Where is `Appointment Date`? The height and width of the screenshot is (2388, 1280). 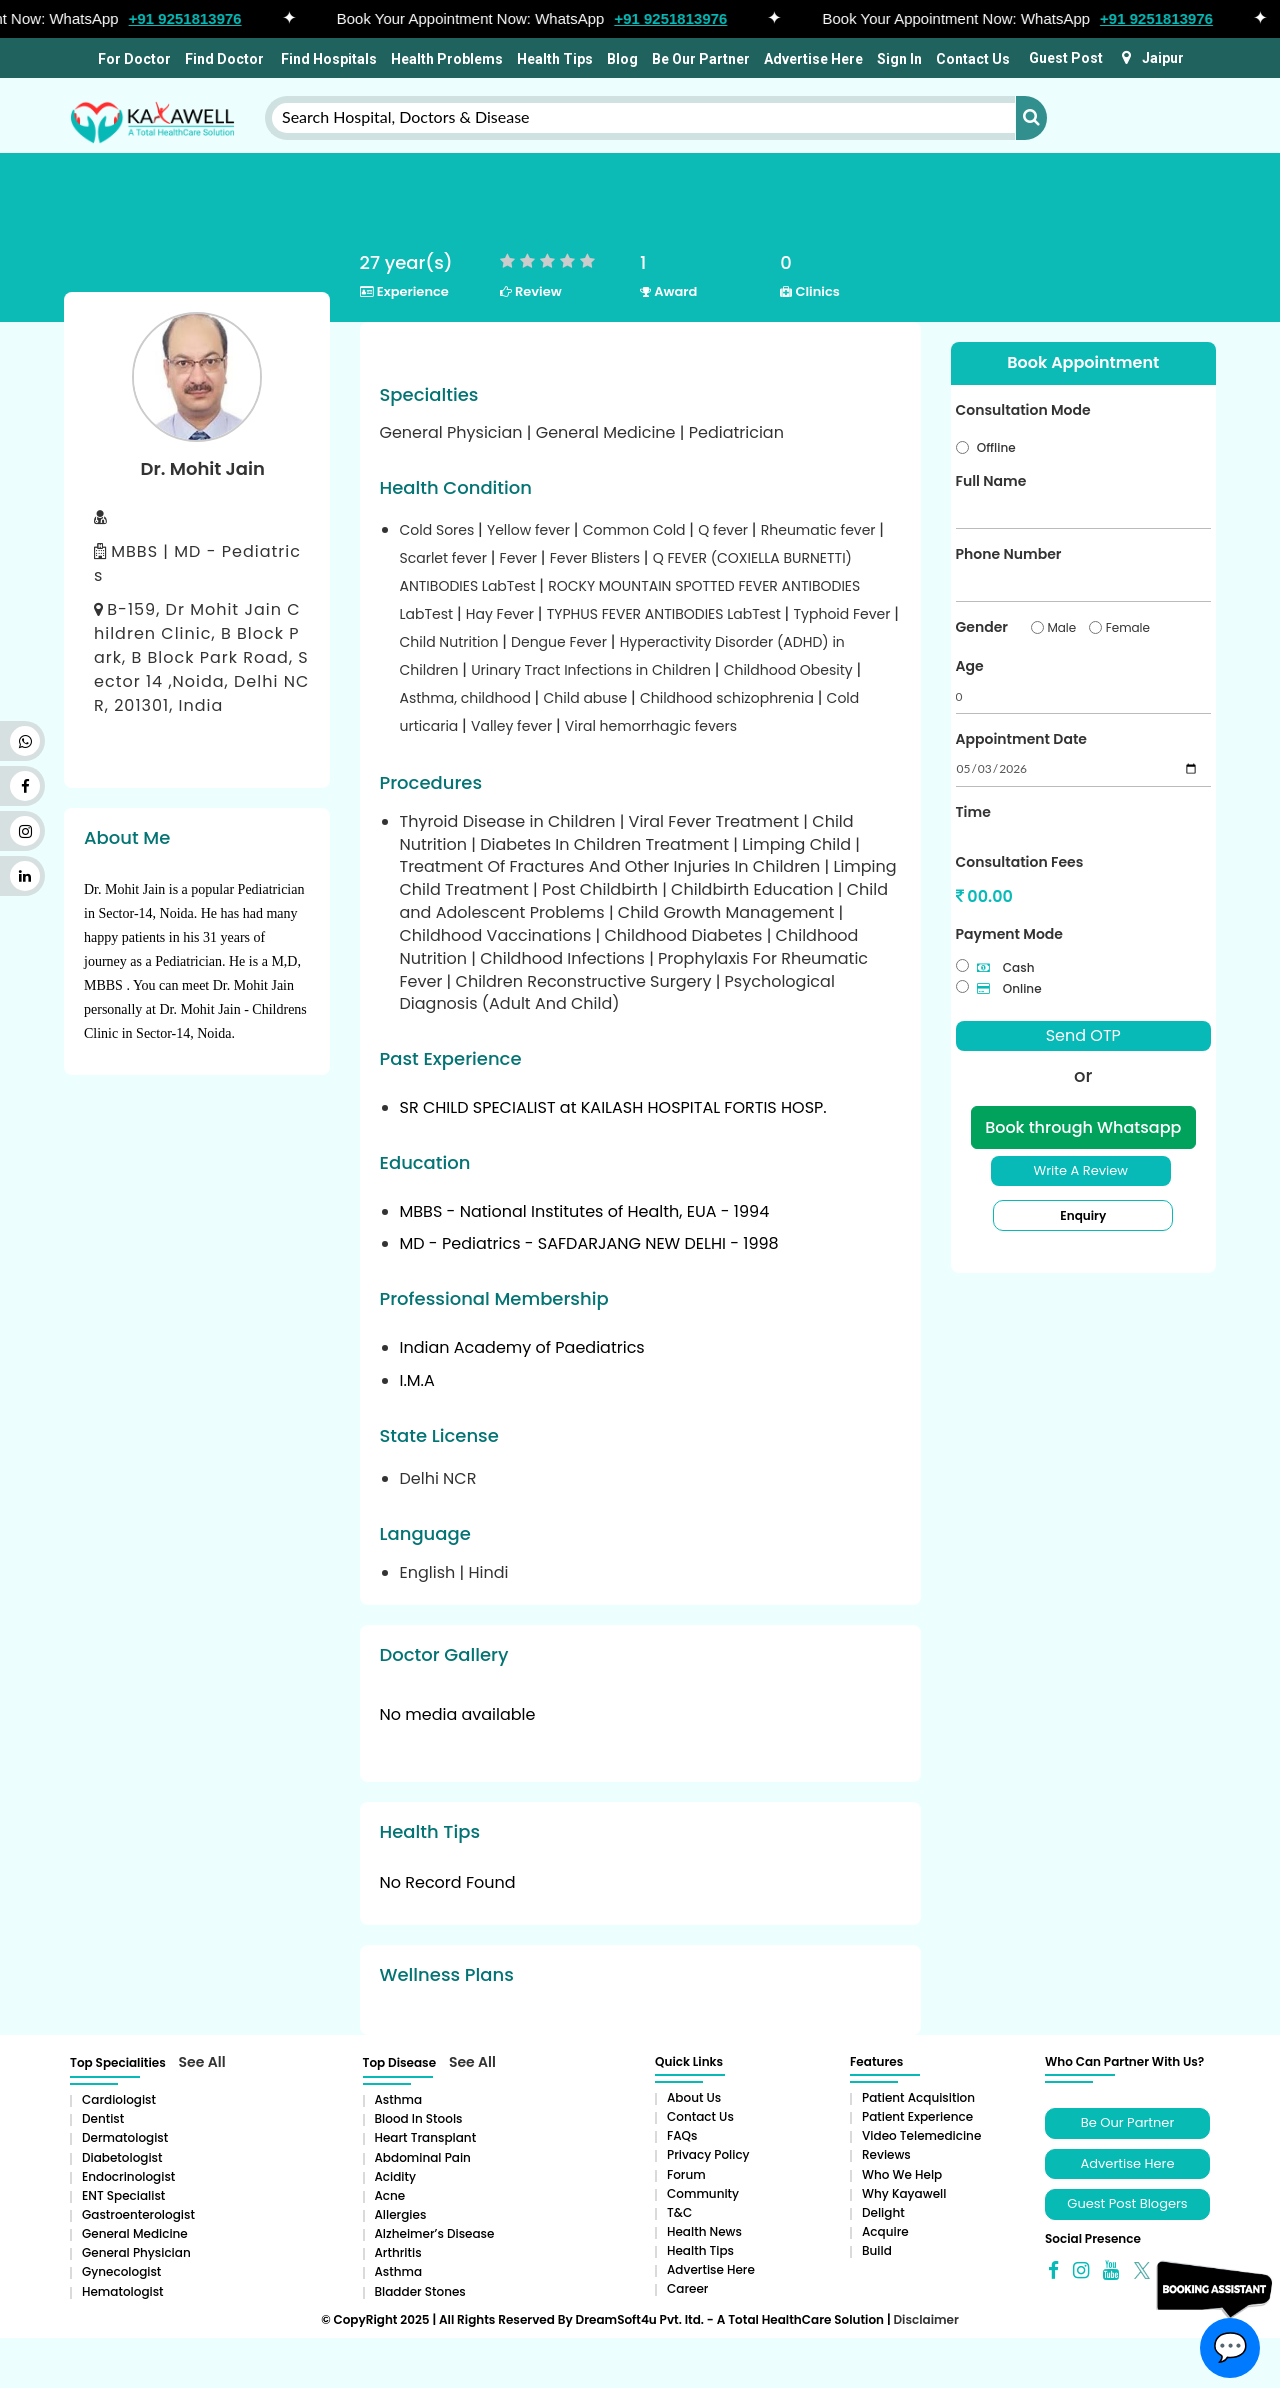 Appointment Date is located at coordinates (1021, 739).